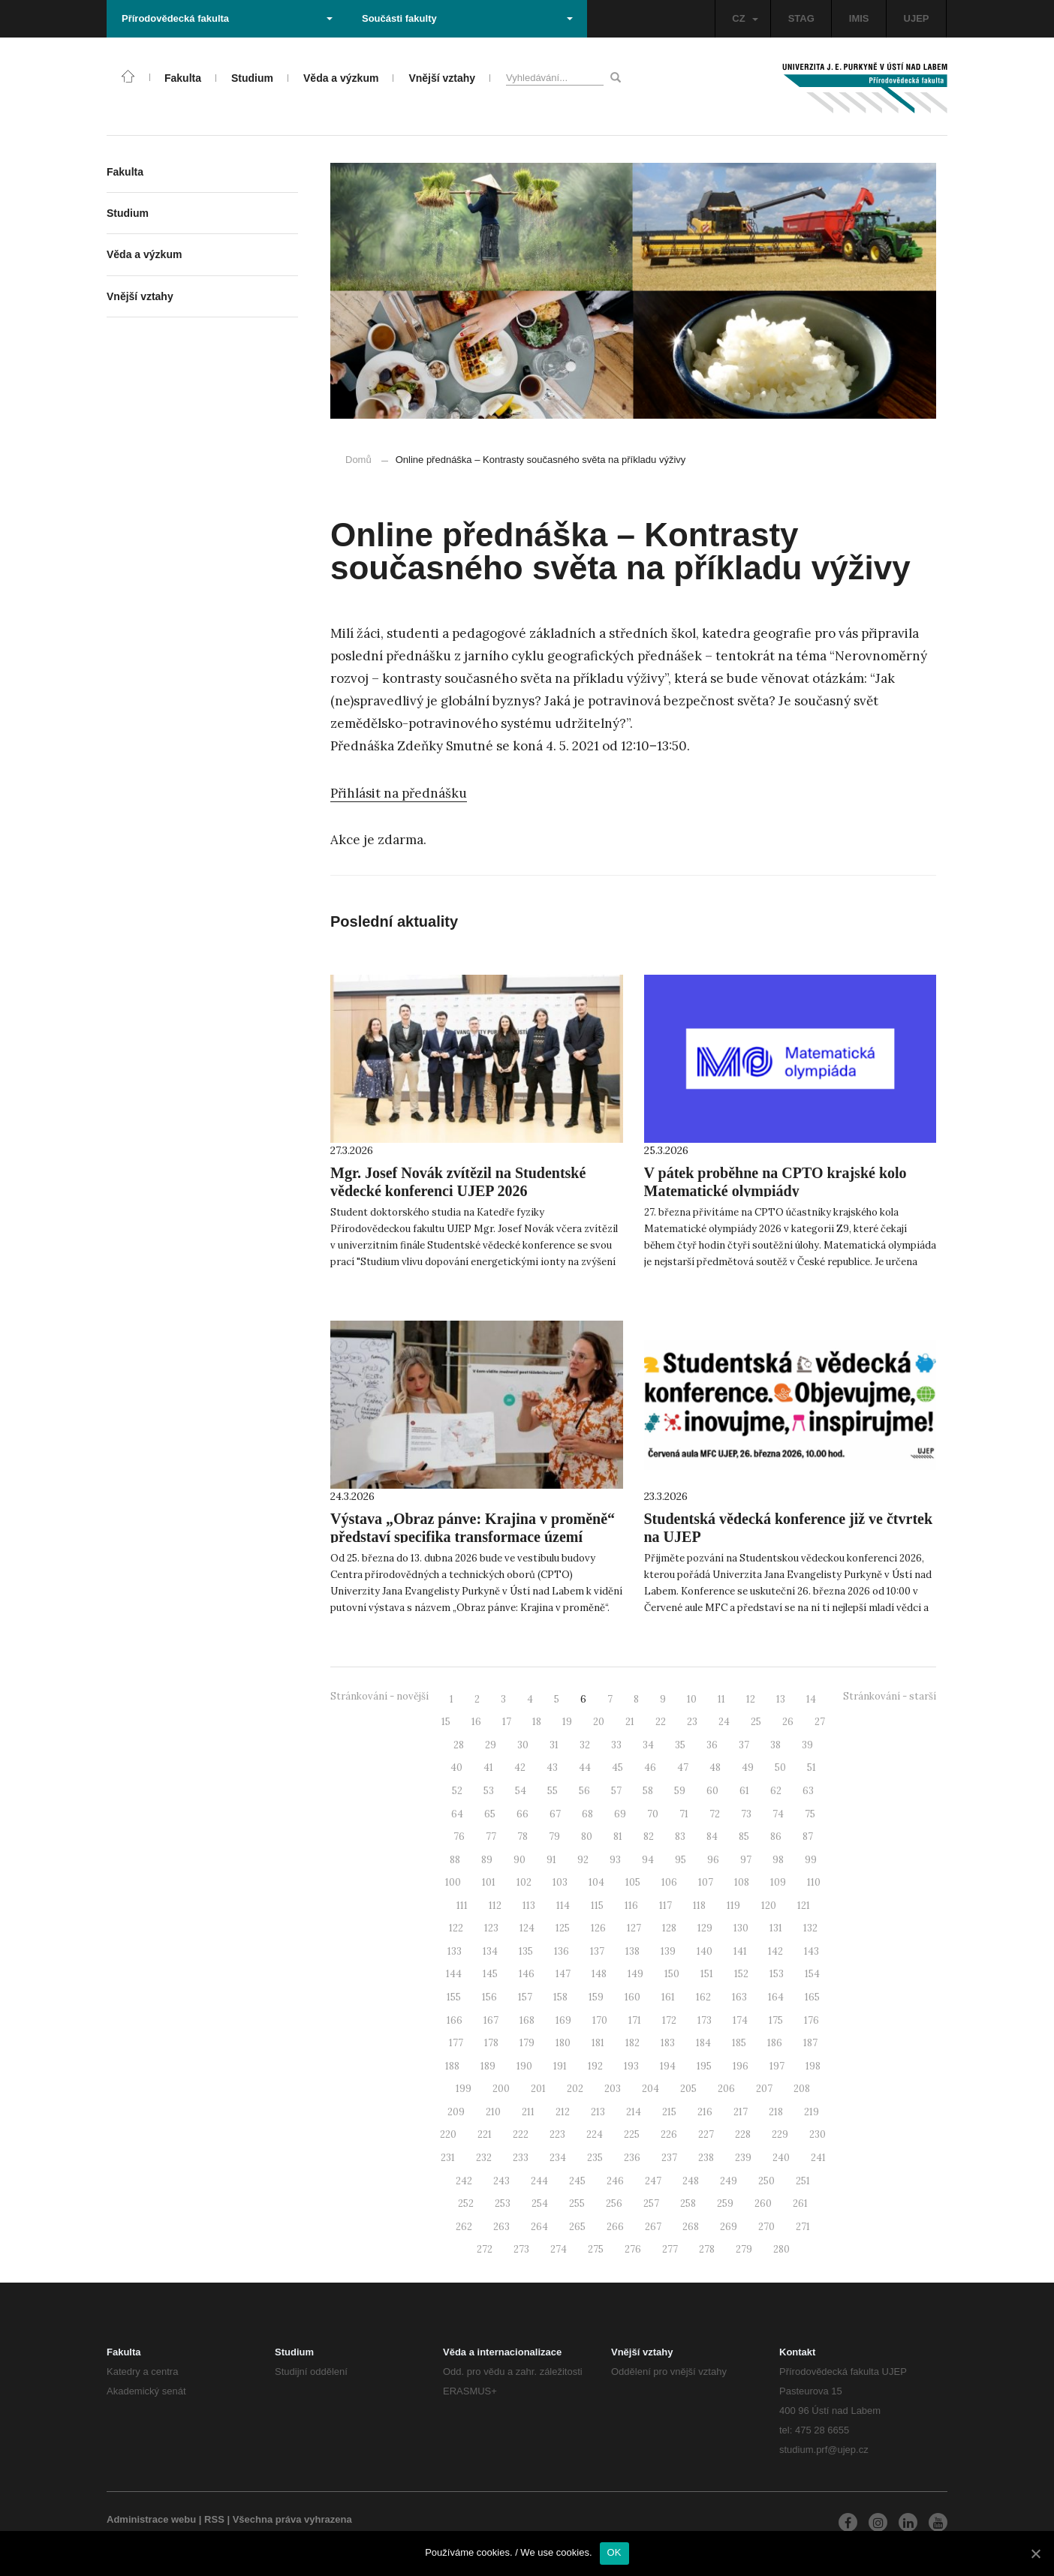 The image size is (1054, 2576). I want to click on 166, so click(454, 2020).